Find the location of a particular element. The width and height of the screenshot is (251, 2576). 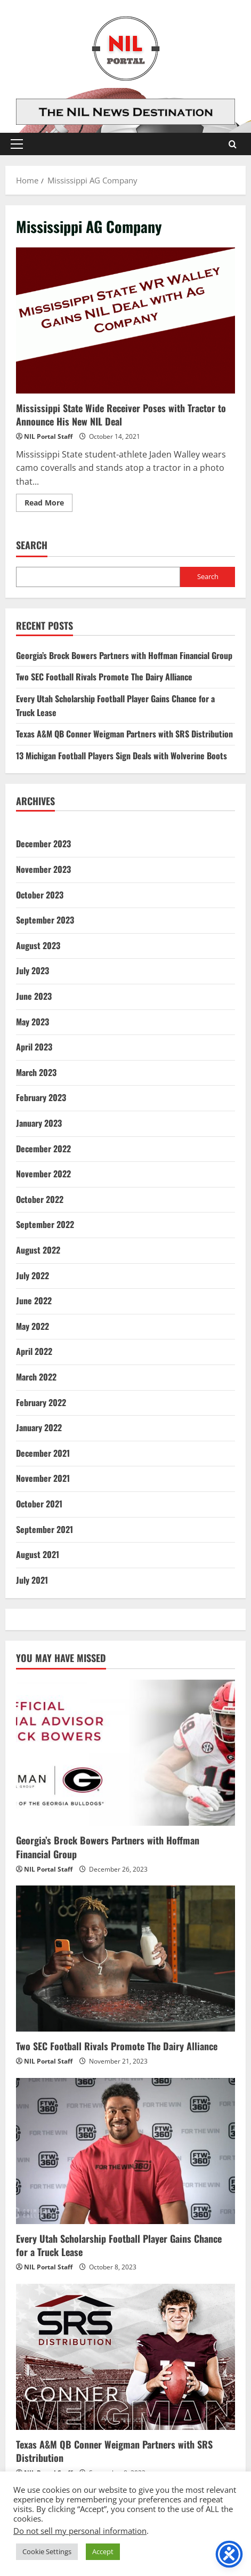

September 2021 is located at coordinates (44, 1529).